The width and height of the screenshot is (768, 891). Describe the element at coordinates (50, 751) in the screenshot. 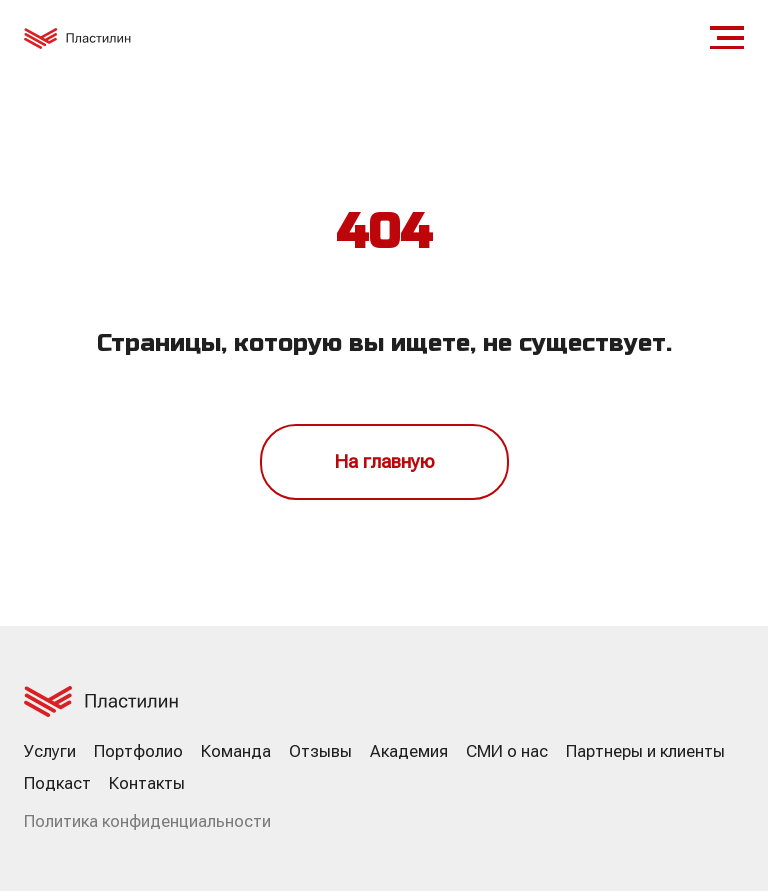

I see `Услуги` at that location.